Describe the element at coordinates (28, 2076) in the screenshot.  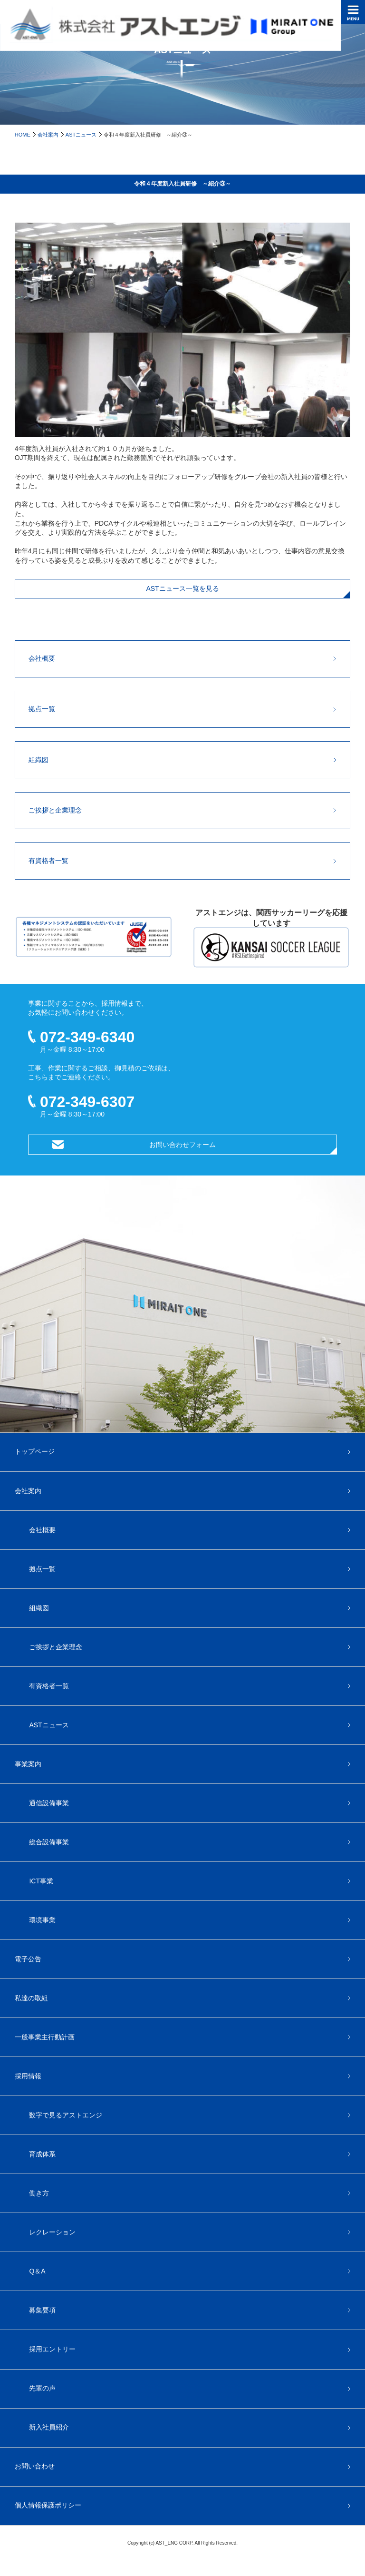
I see `採用情報` at that location.